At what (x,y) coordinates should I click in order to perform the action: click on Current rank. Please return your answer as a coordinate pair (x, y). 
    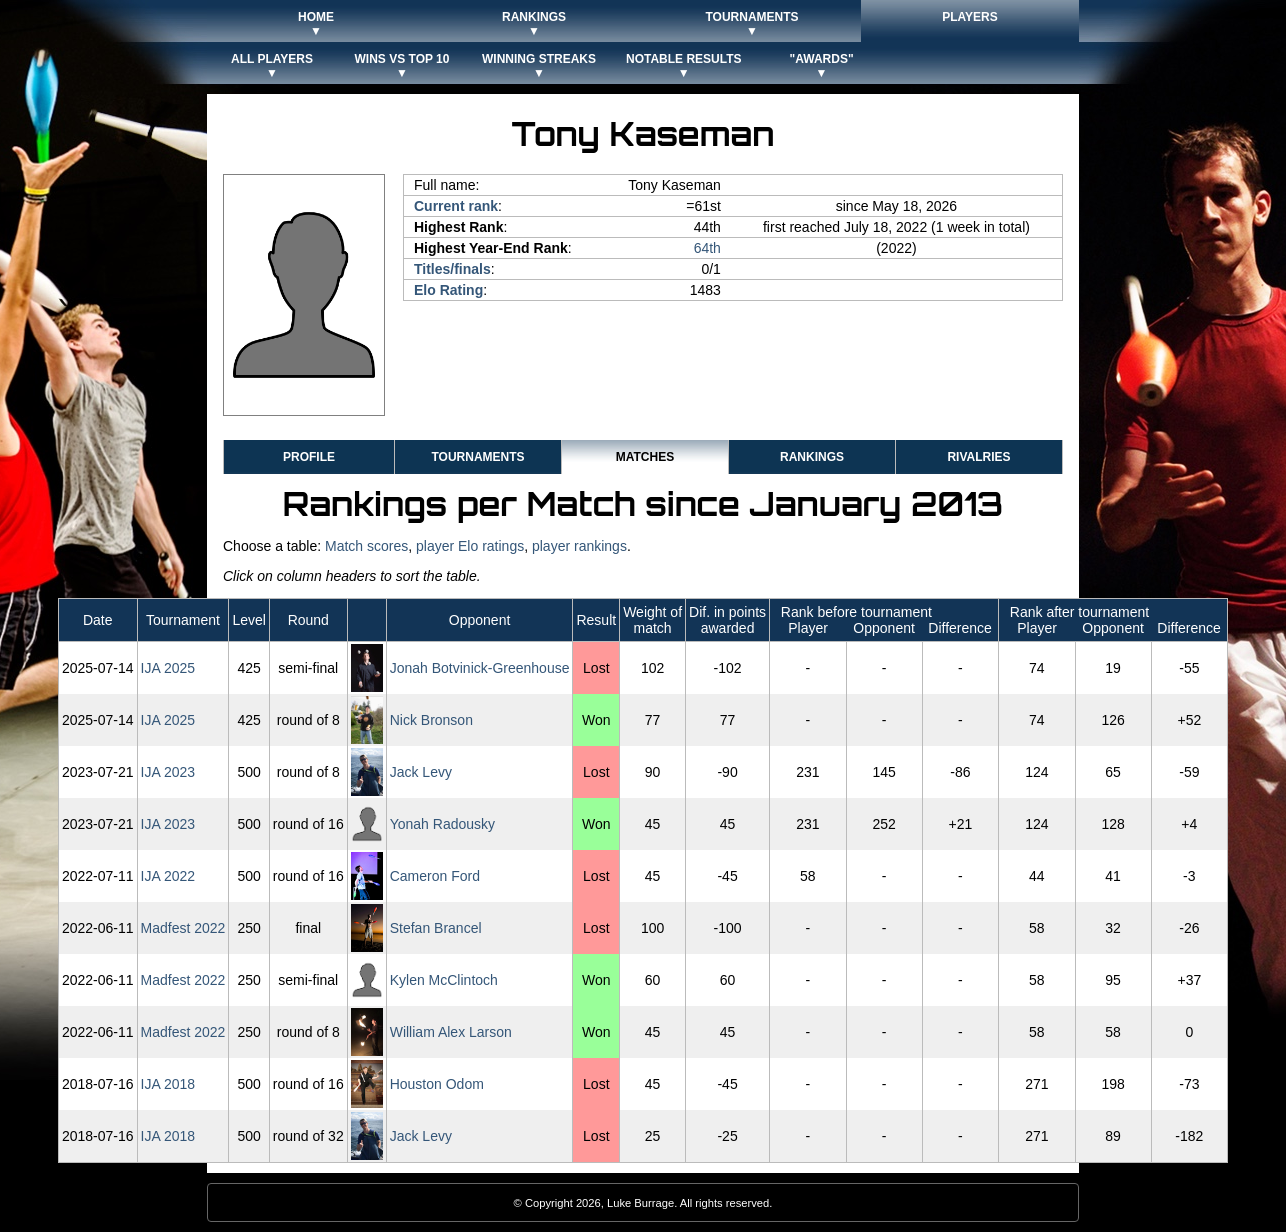
    Looking at the image, I should click on (456, 206).